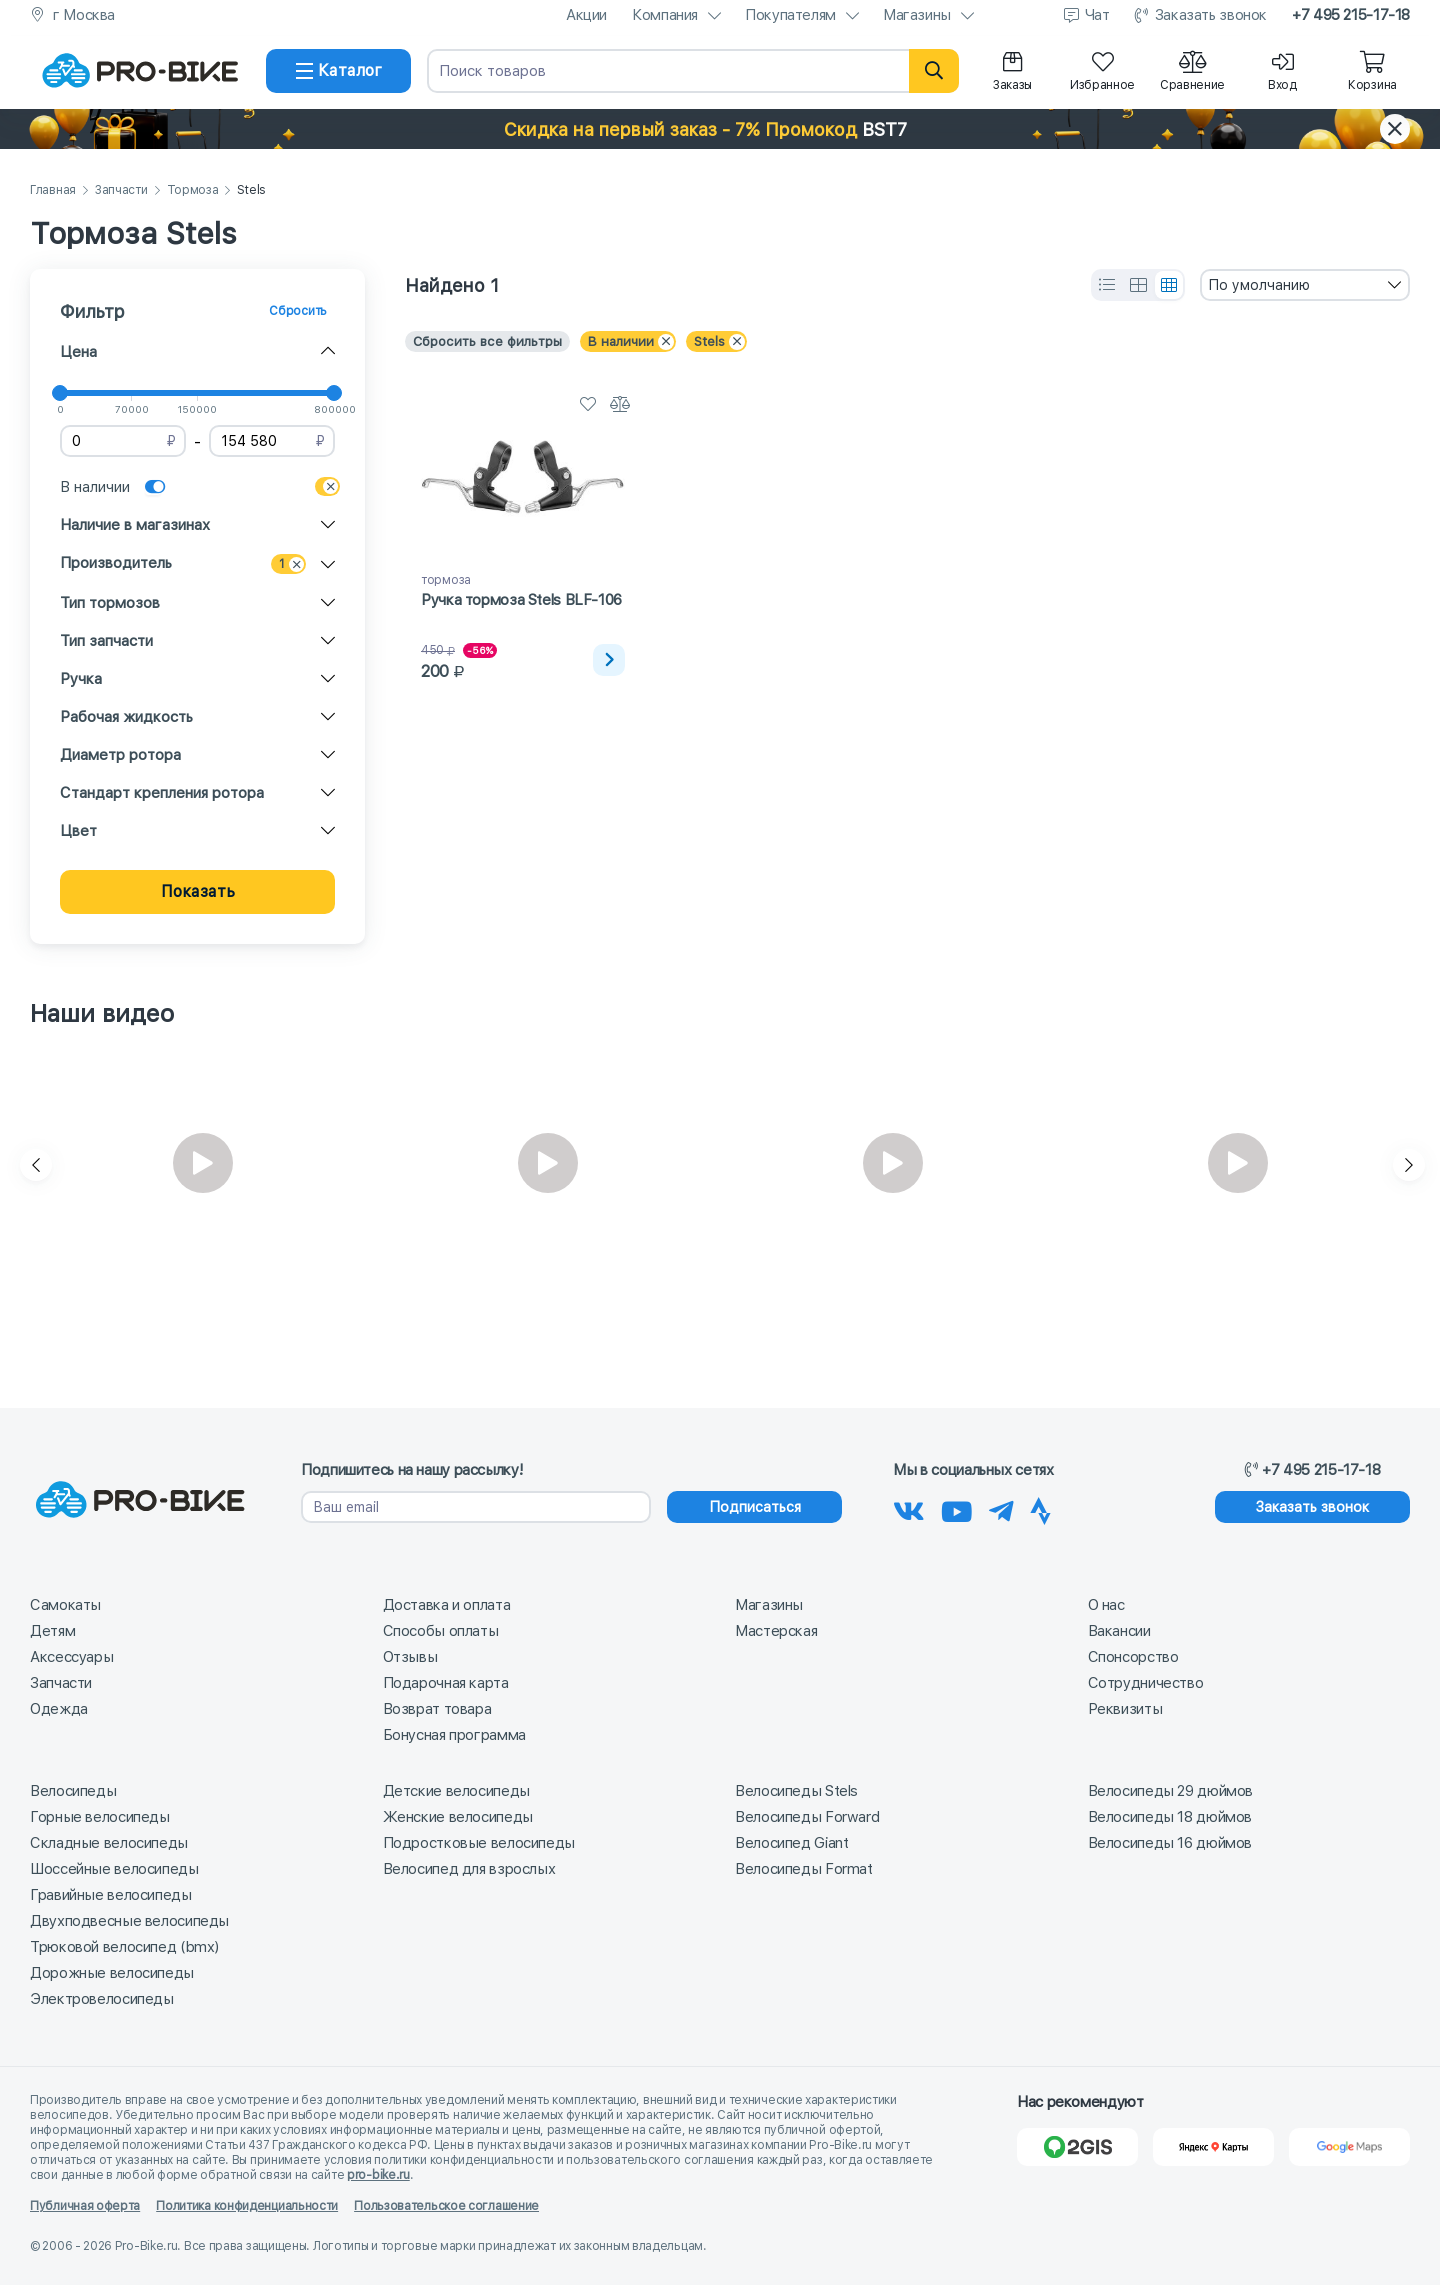 Image resolution: width=1440 pixels, height=2285 pixels. What do you see at coordinates (193, 190) in the screenshot?
I see `Тормоза` at bounding box center [193, 190].